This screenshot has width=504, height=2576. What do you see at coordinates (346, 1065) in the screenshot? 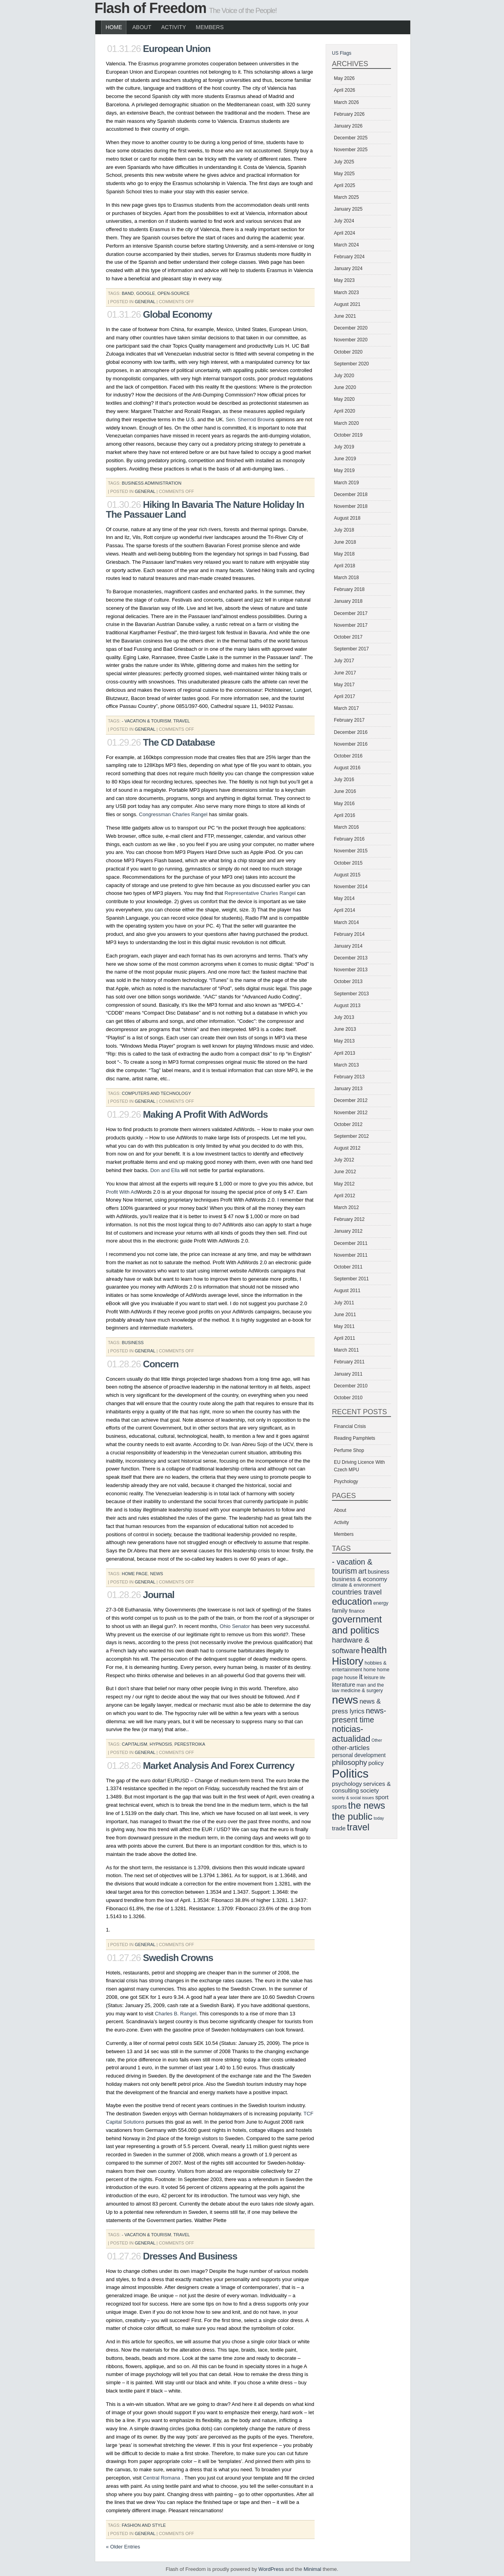
I see `March 2013` at bounding box center [346, 1065].